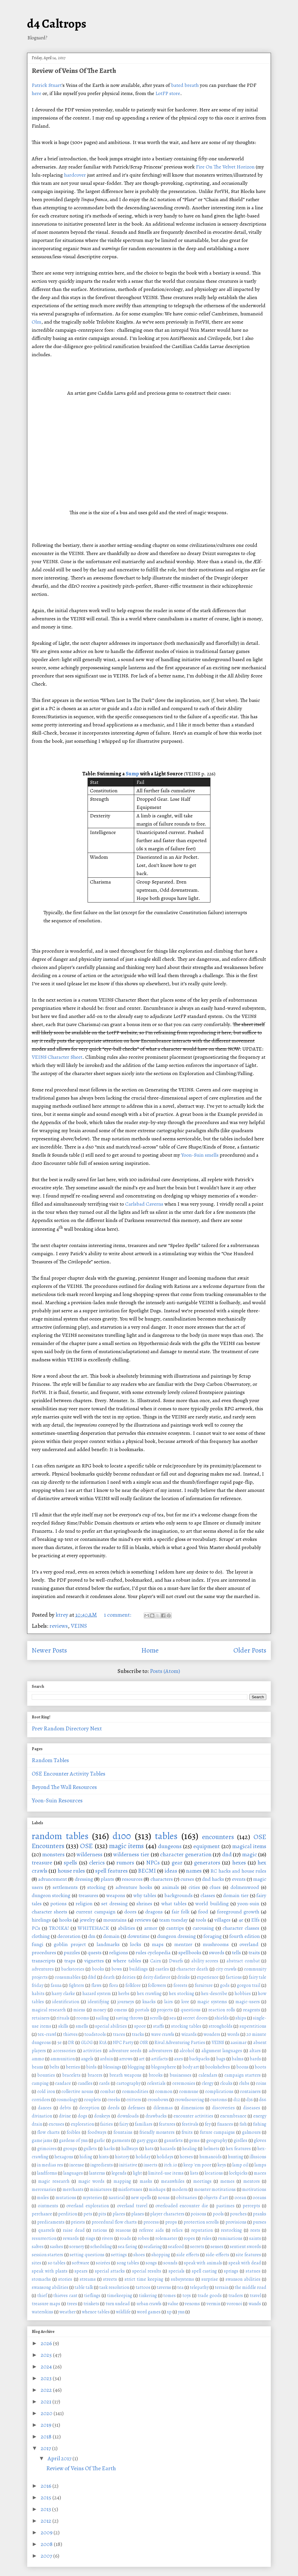 The width and height of the screenshot is (298, 2576). I want to click on travel, so click(255, 2295).